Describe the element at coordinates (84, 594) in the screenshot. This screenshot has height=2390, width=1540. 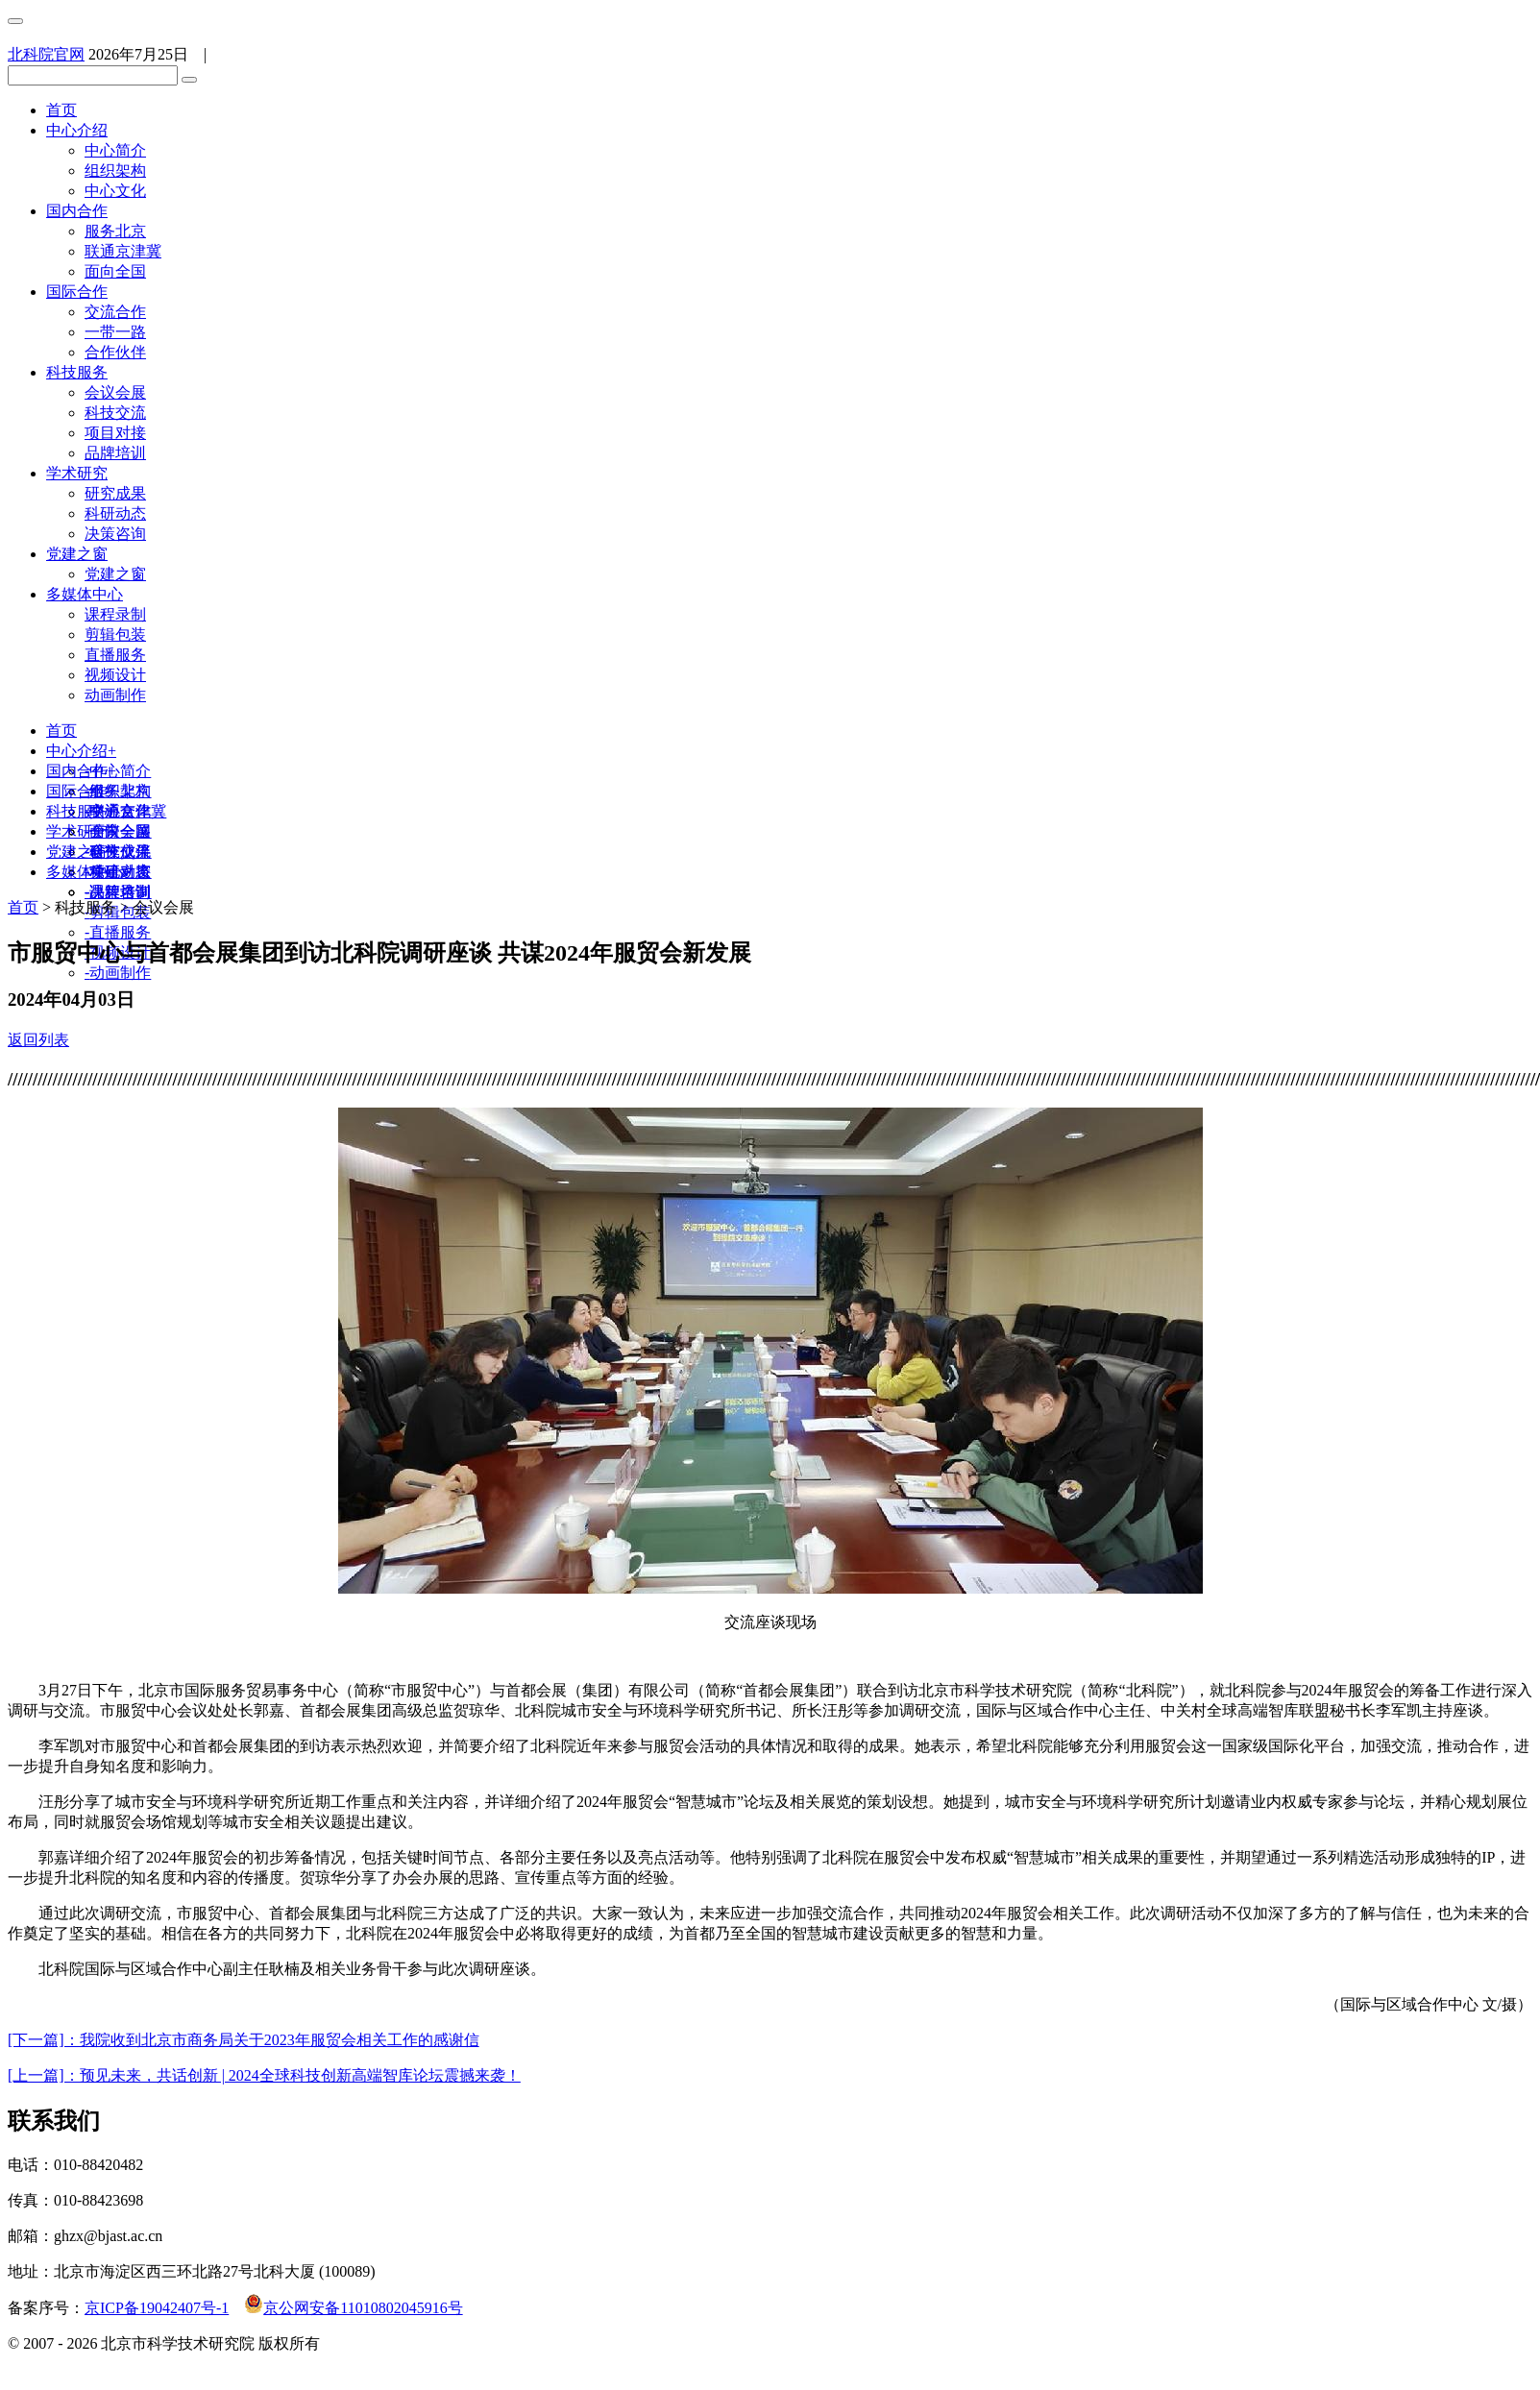
I see `多媒体中心` at that location.